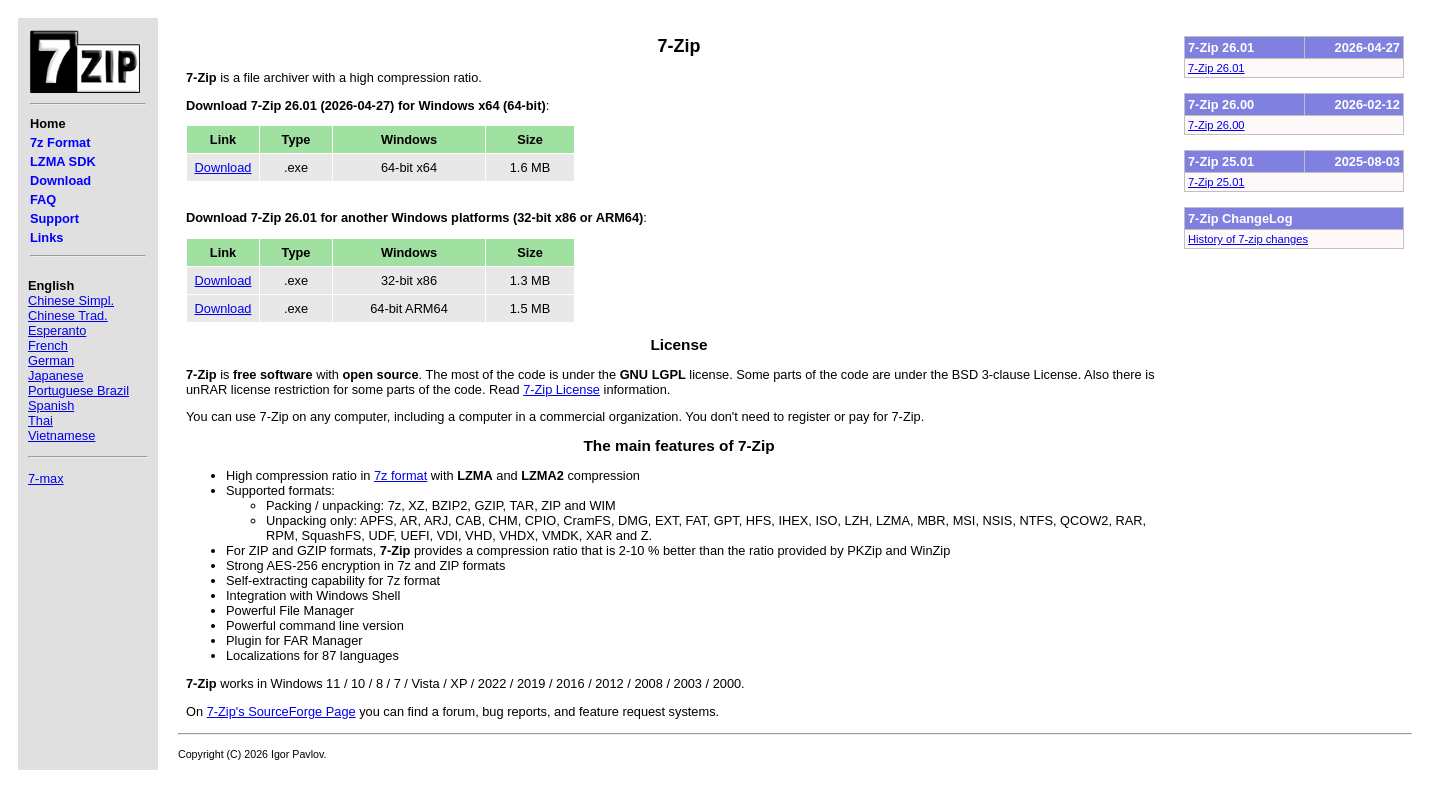 This screenshot has width=1440, height=788. Describe the element at coordinates (51, 405) in the screenshot. I see `Spanish` at that location.